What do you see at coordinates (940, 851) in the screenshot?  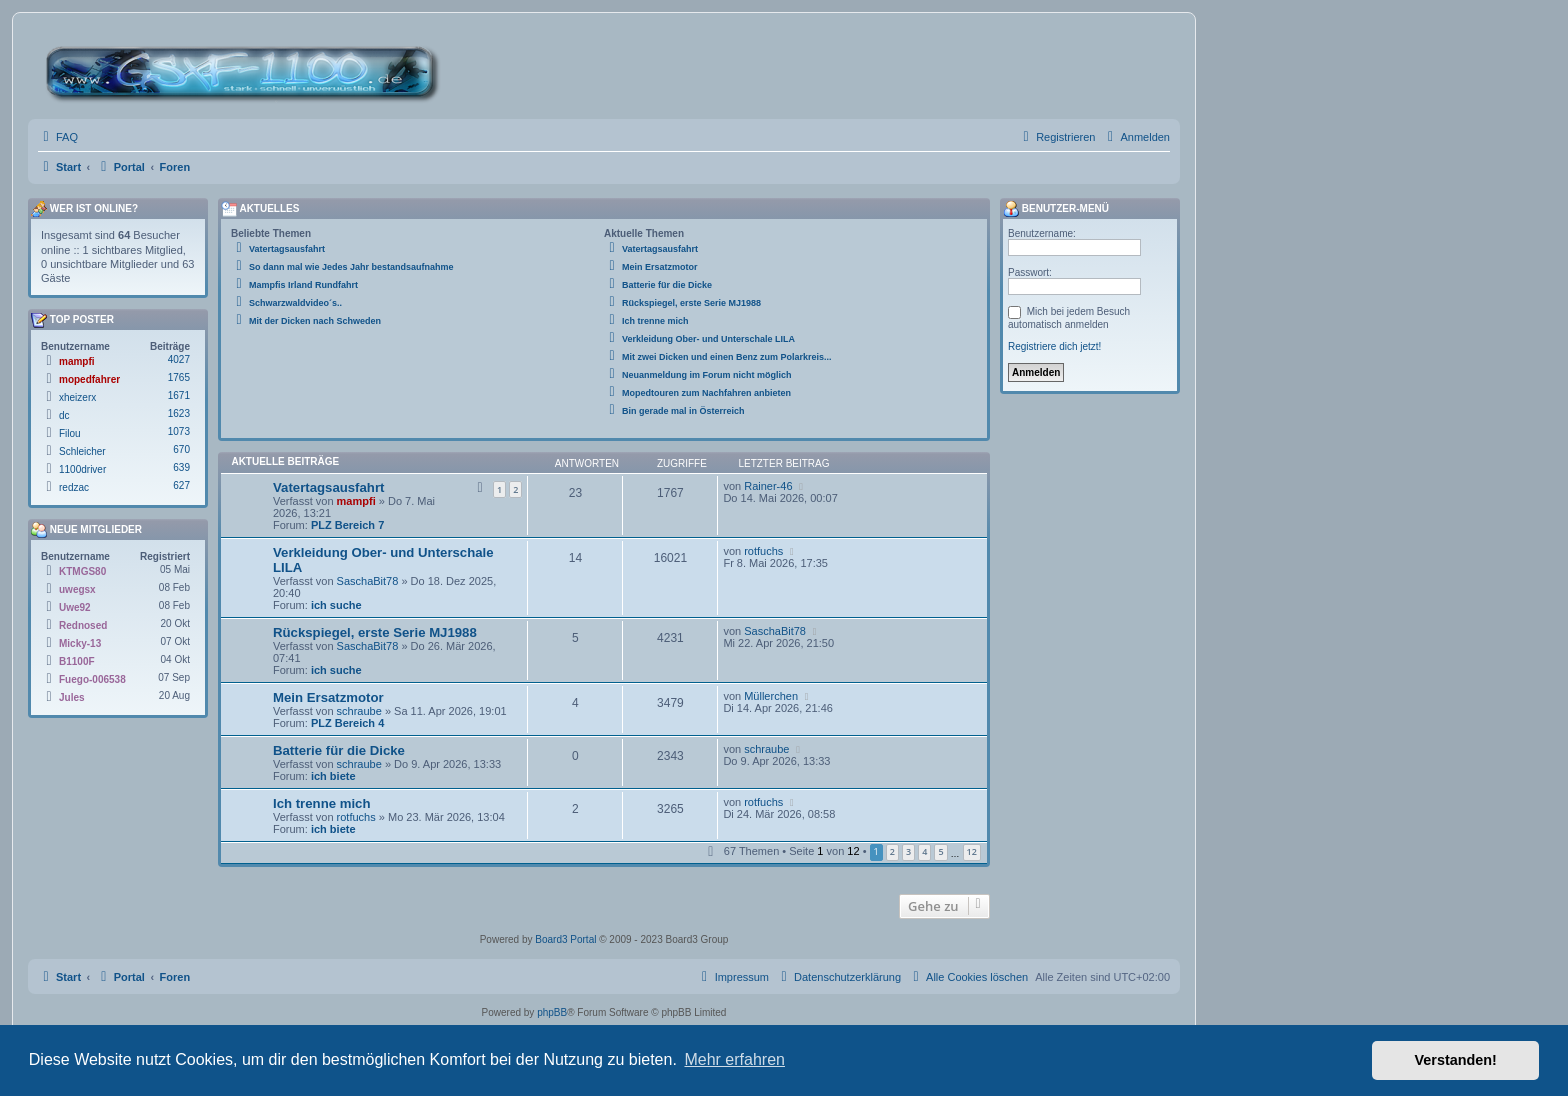 I see `5 [button]` at bounding box center [940, 851].